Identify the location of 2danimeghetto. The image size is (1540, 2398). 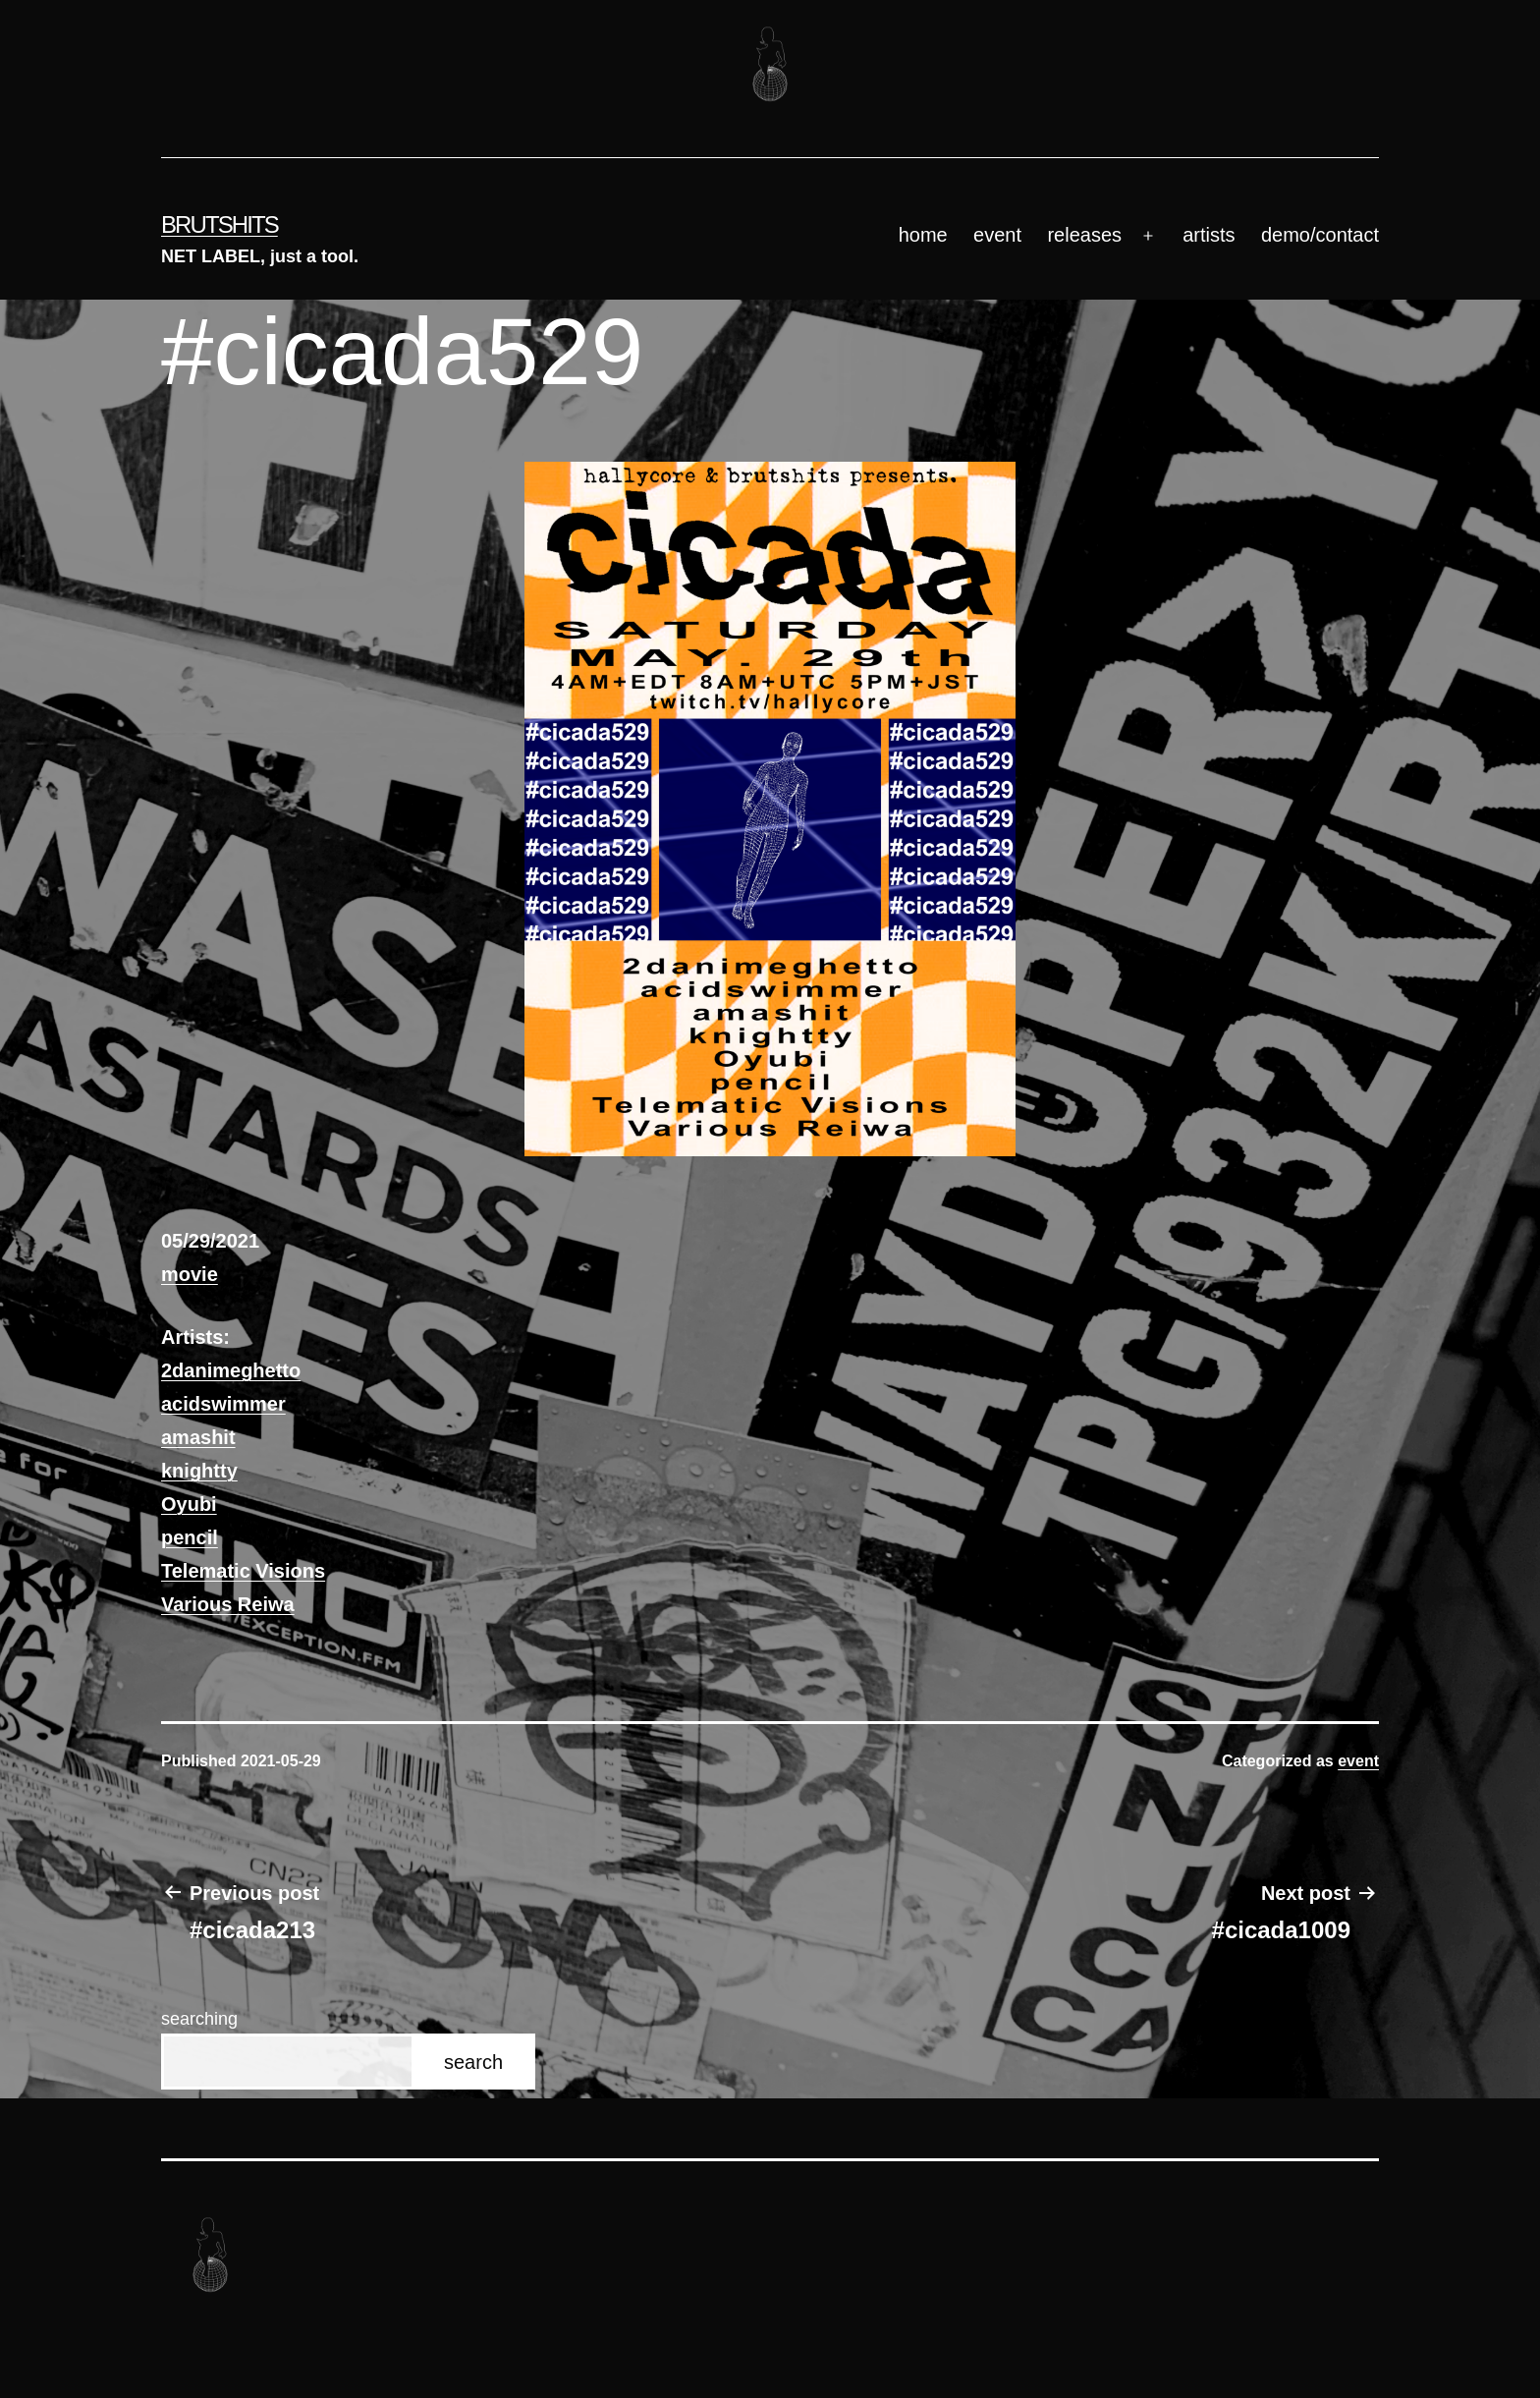
(231, 1370).